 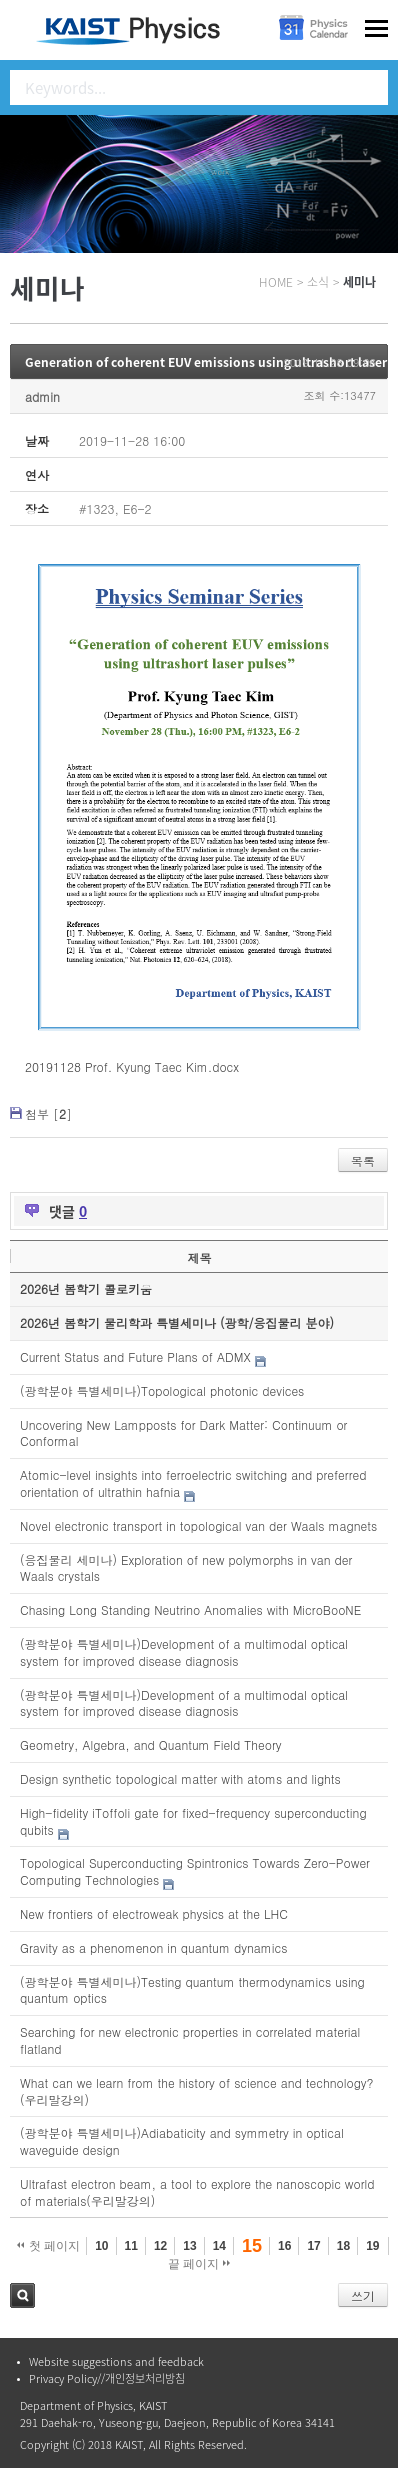 I want to click on 목록, so click(x=363, y=1160).